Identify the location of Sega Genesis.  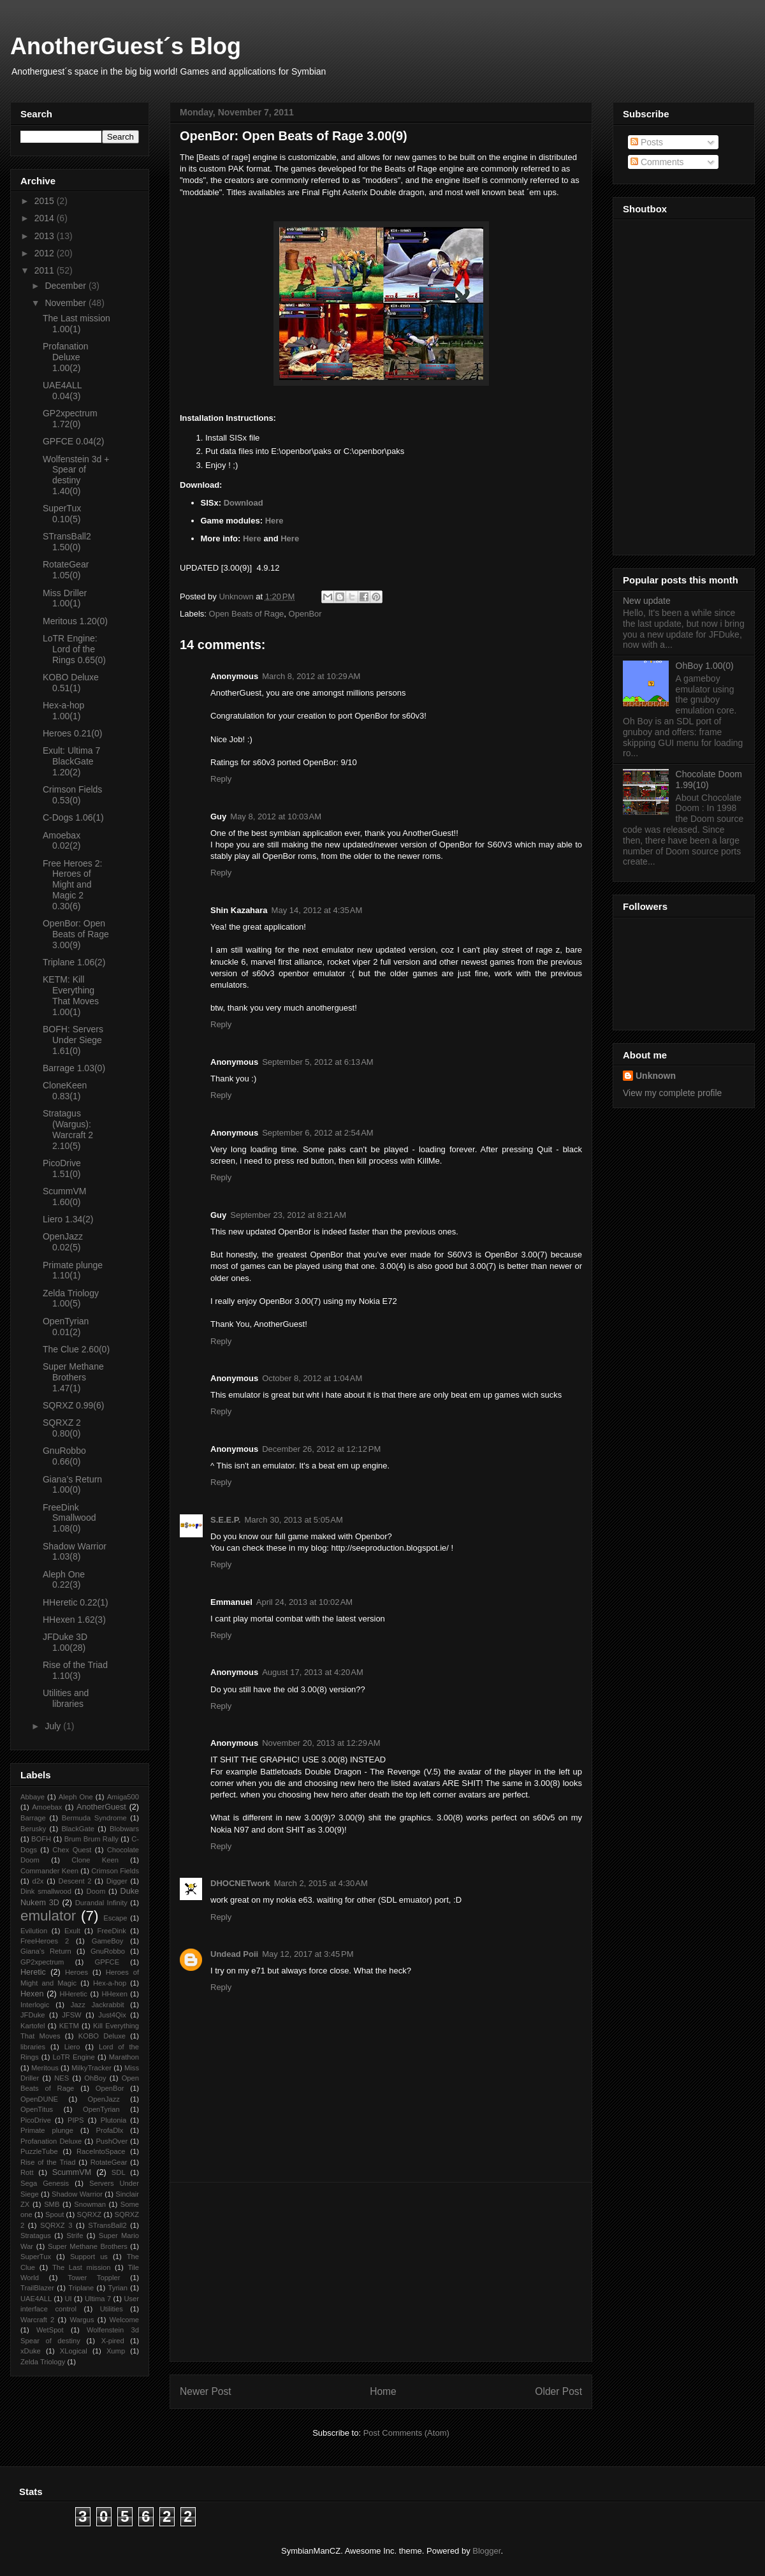
(44, 2183).